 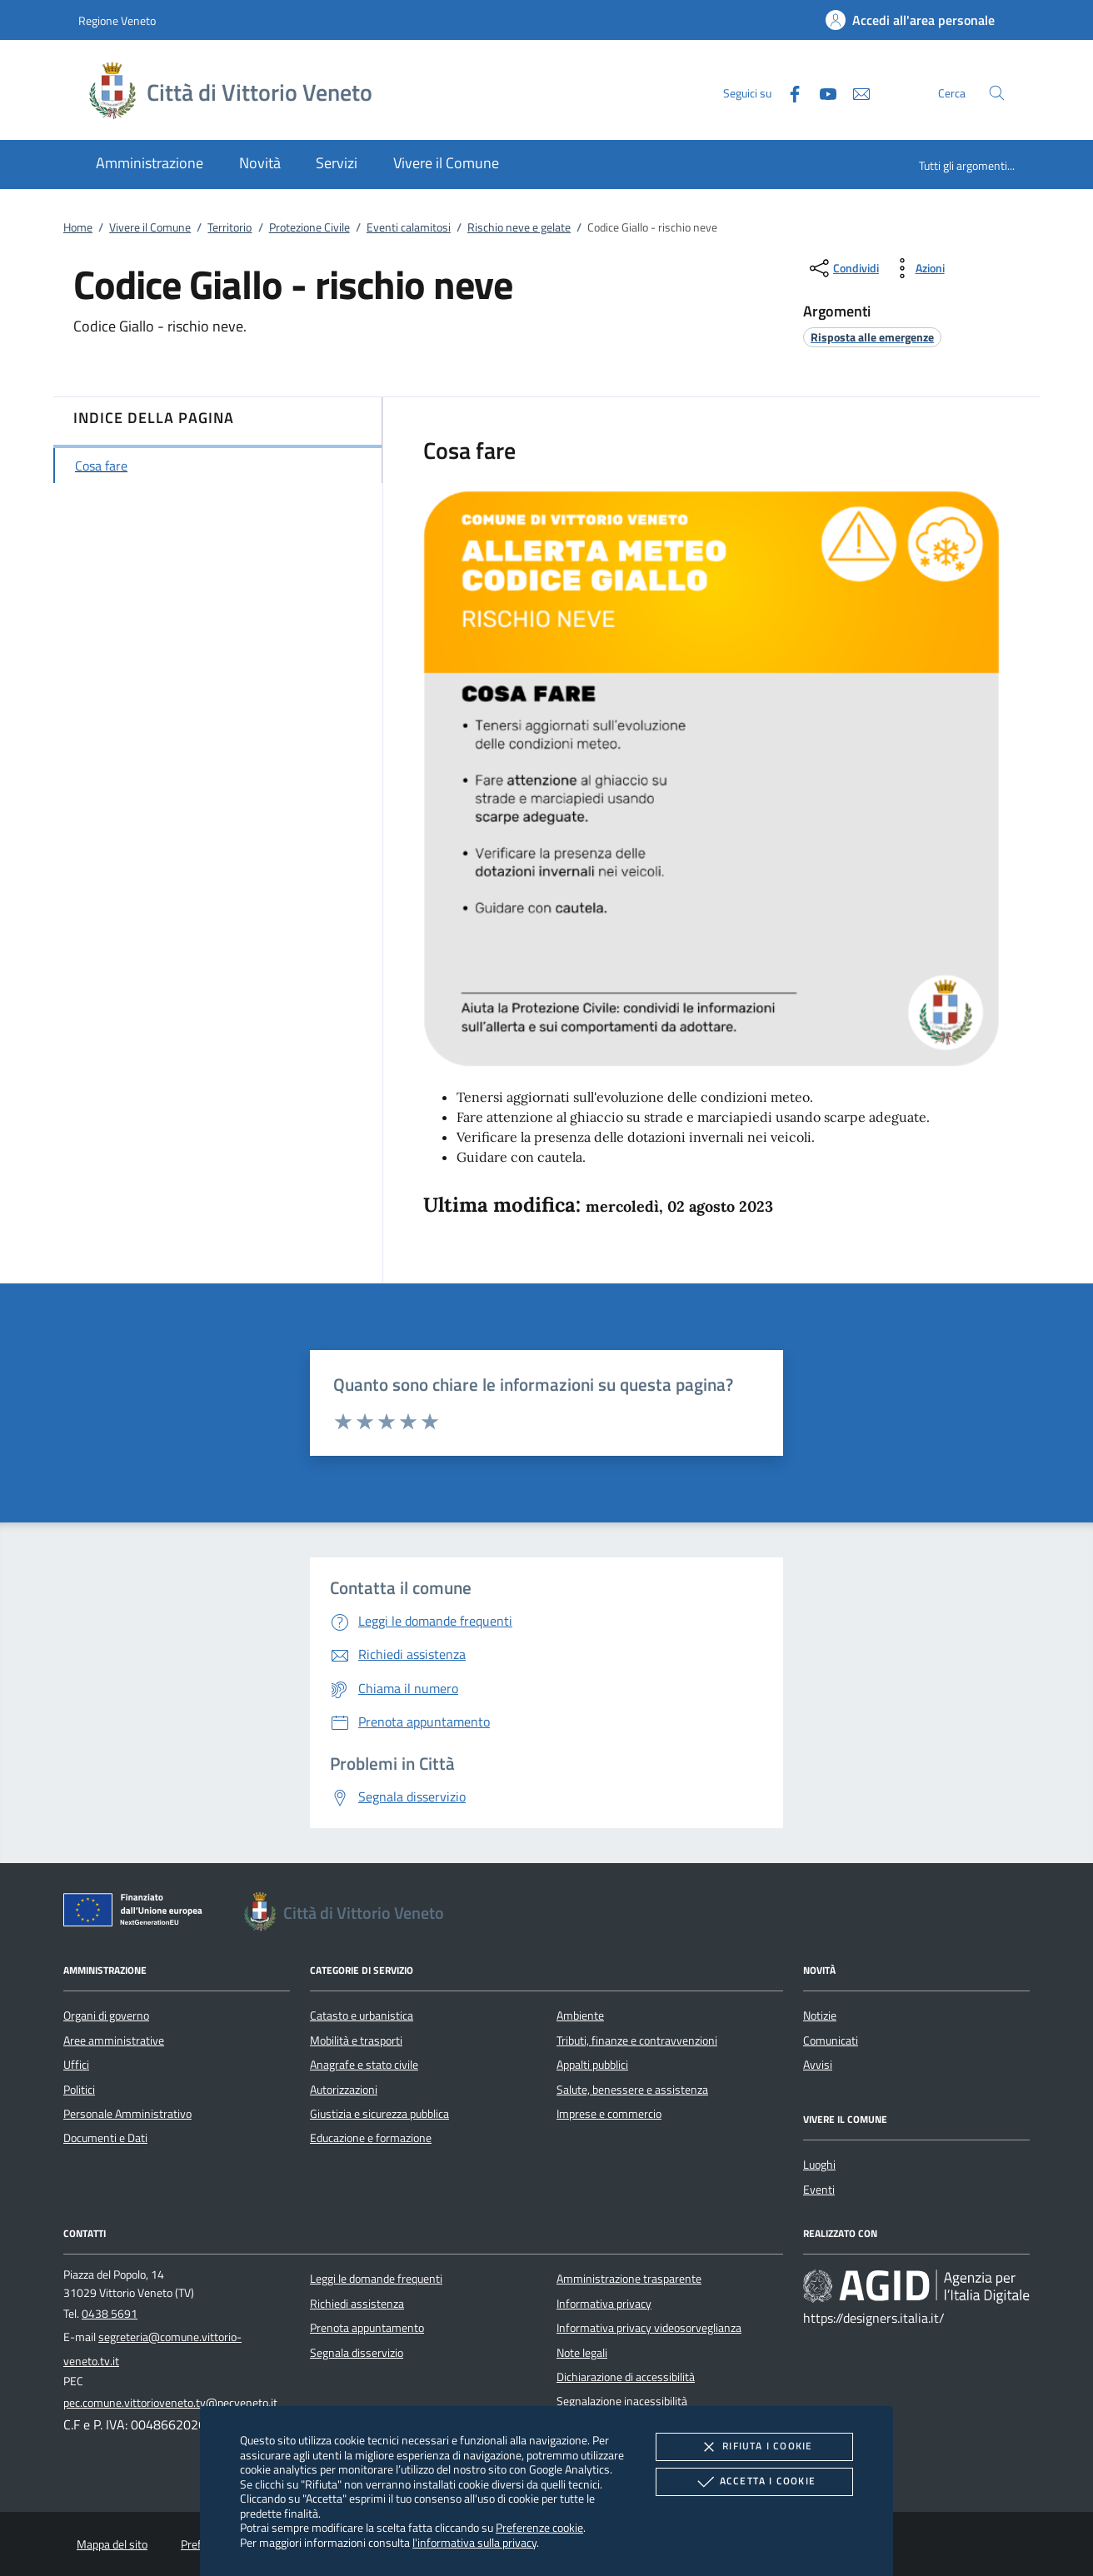 What do you see at coordinates (361, 2015) in the screenshot?
I see `Catasto e urbanistica` at bounding box center [361, 2015].